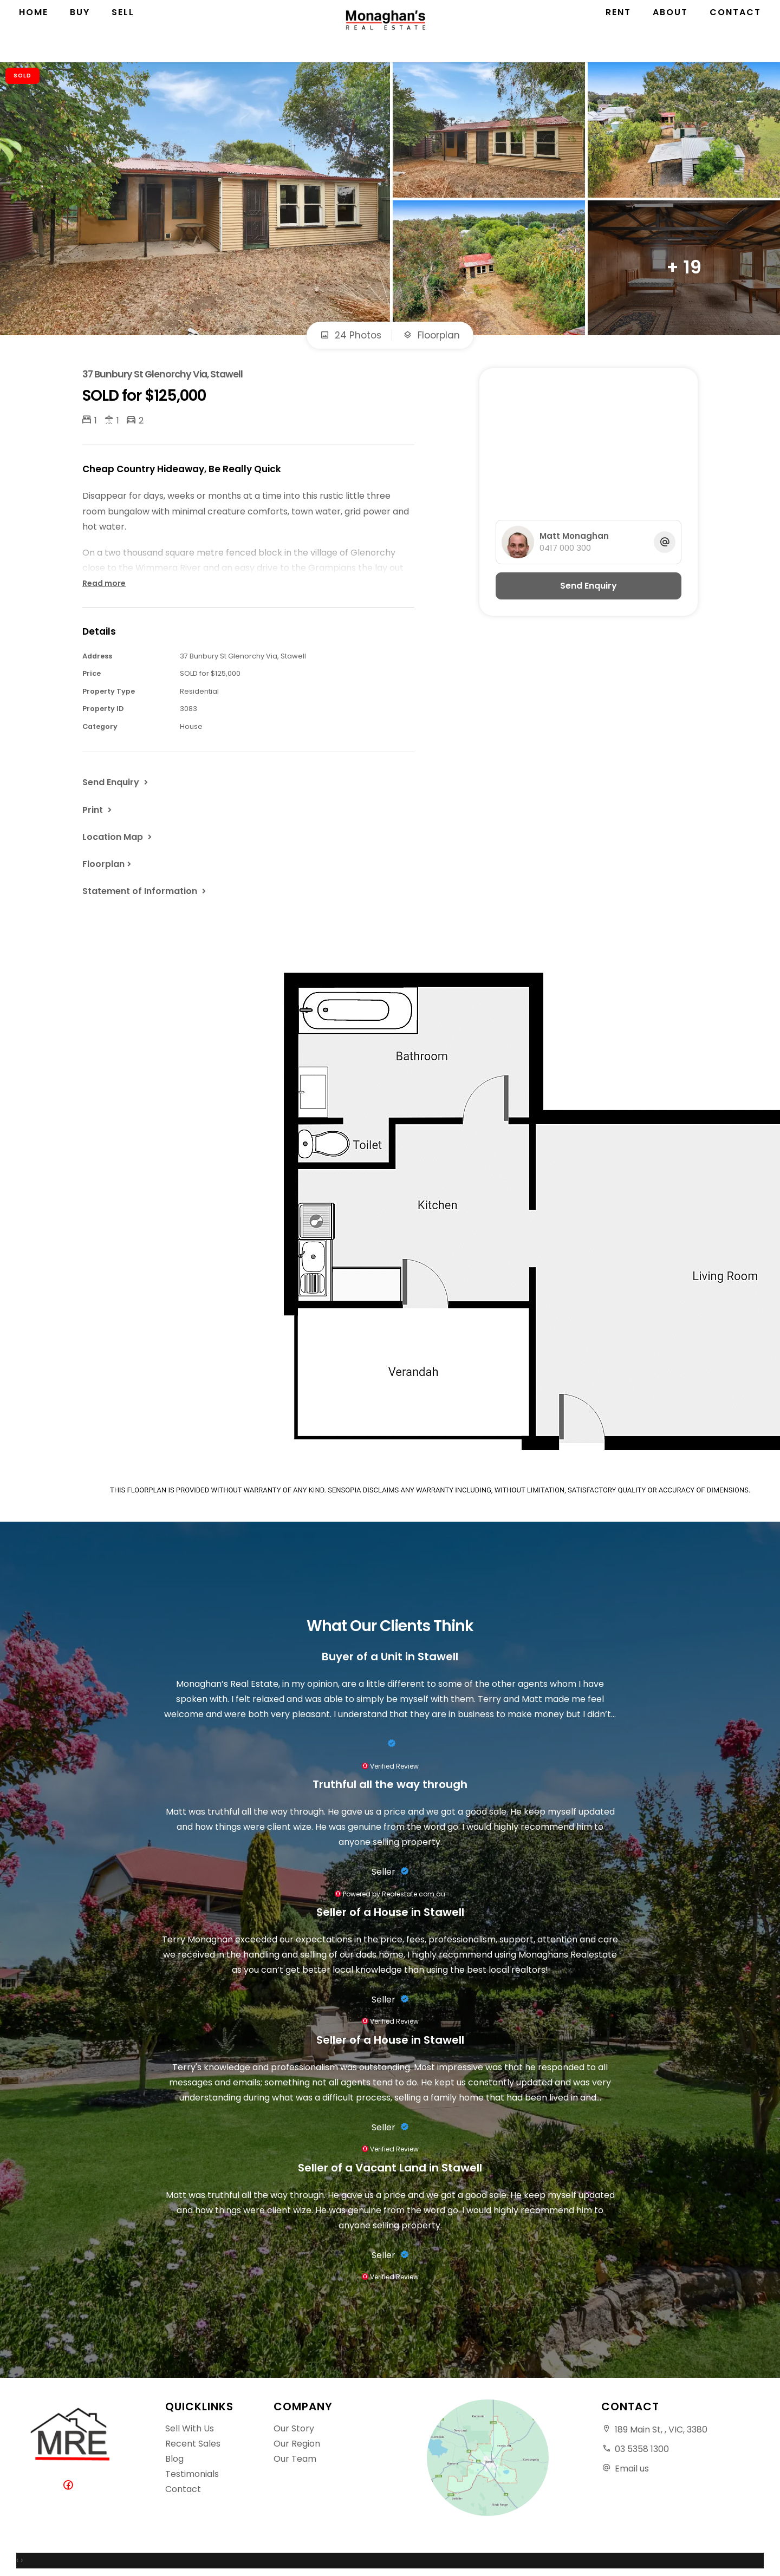 The image size is (780, 2576). What do you see at coordinates (294, 2428) in the screenshot?
I see `Our Story` at bounding box center [294, 2428].